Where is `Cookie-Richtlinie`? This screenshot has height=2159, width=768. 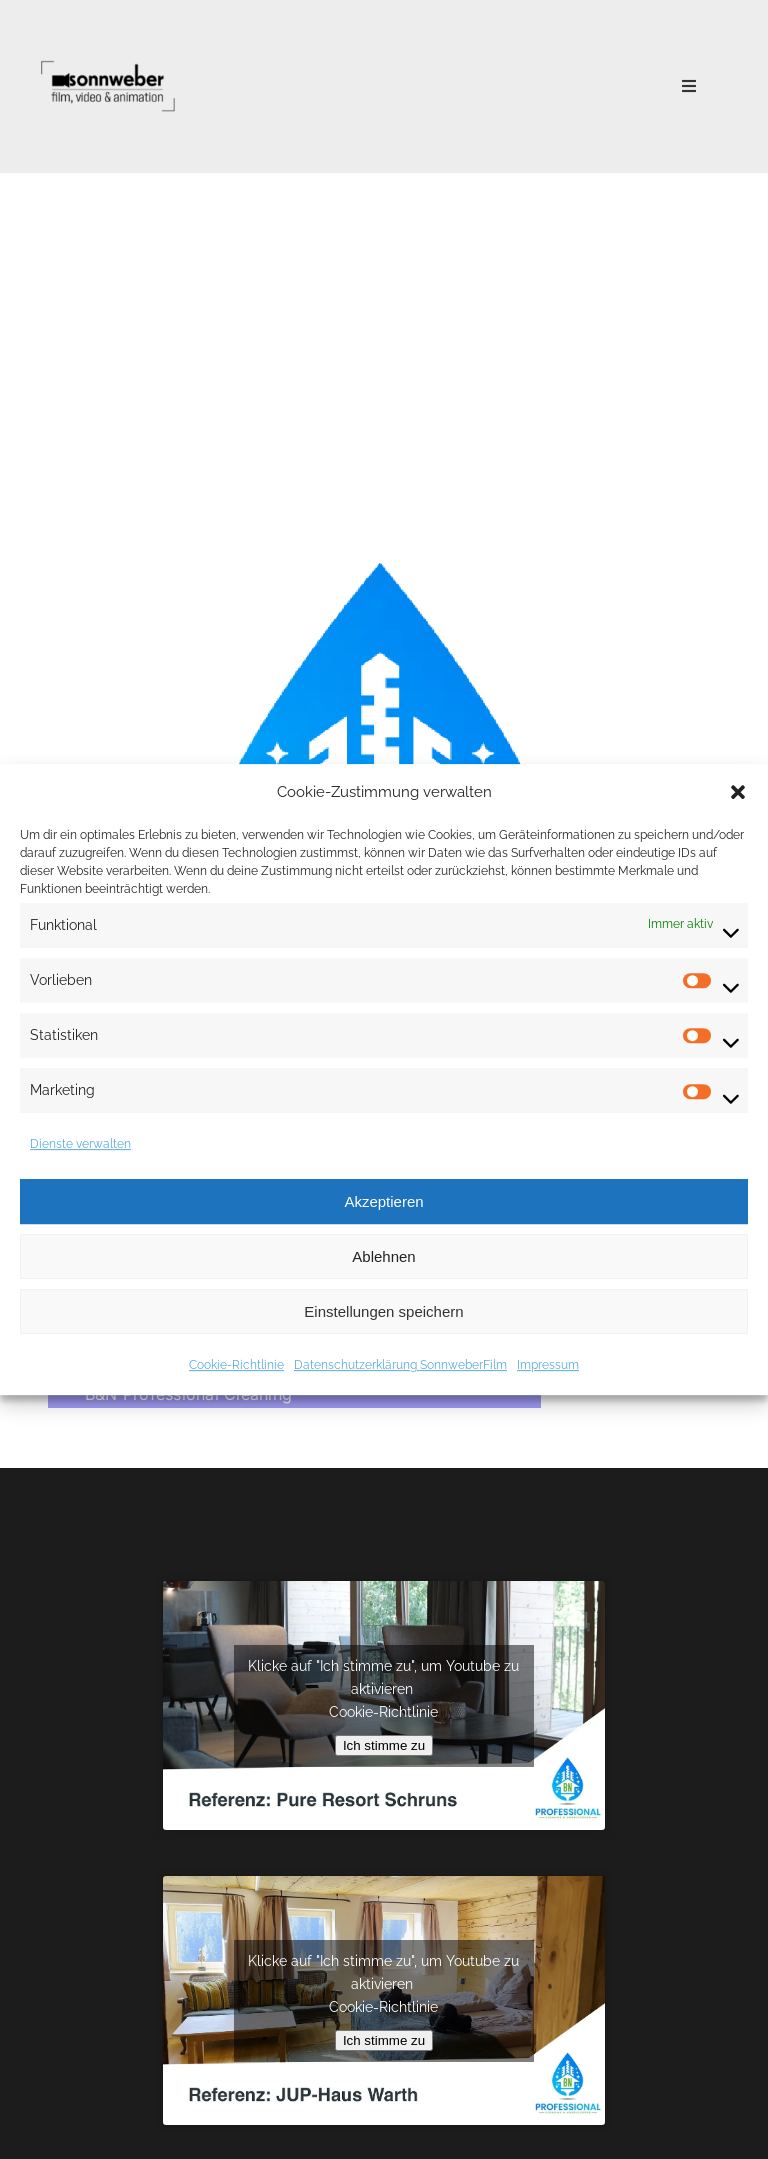 Cookie-Richtlinie is located at coordinates (236, 1365).